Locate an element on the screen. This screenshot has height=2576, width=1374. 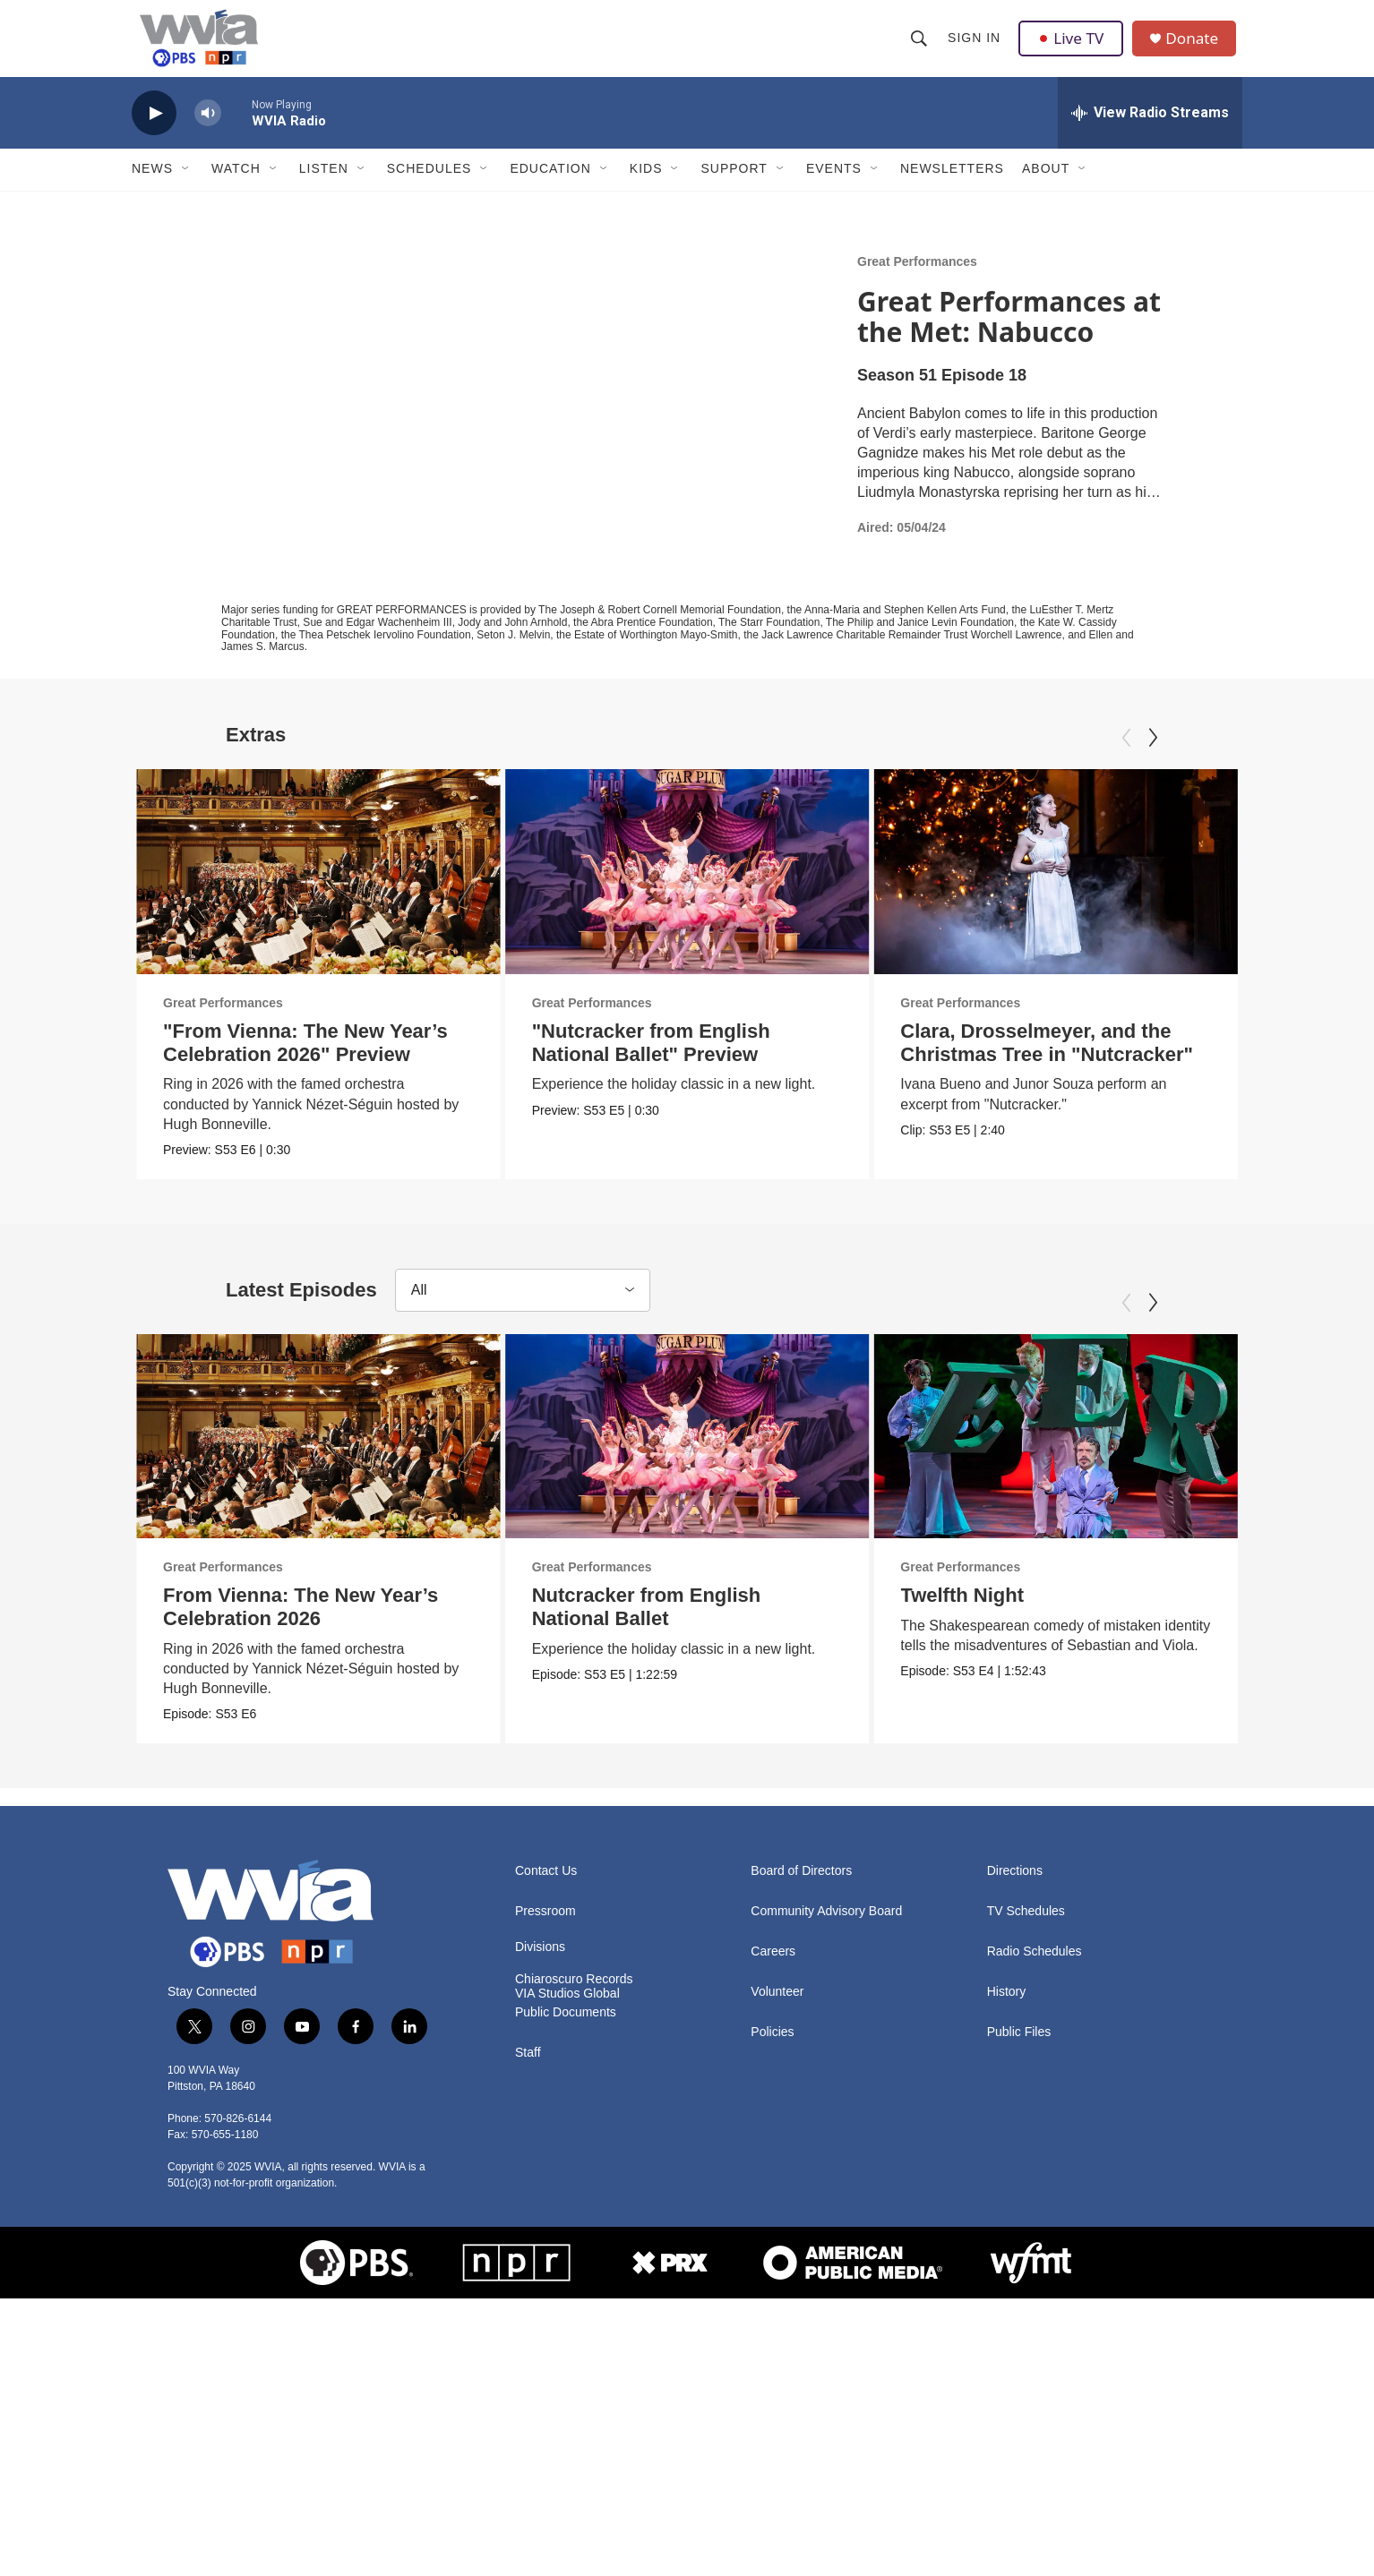
Careers is located at coordinates (773, 1968).